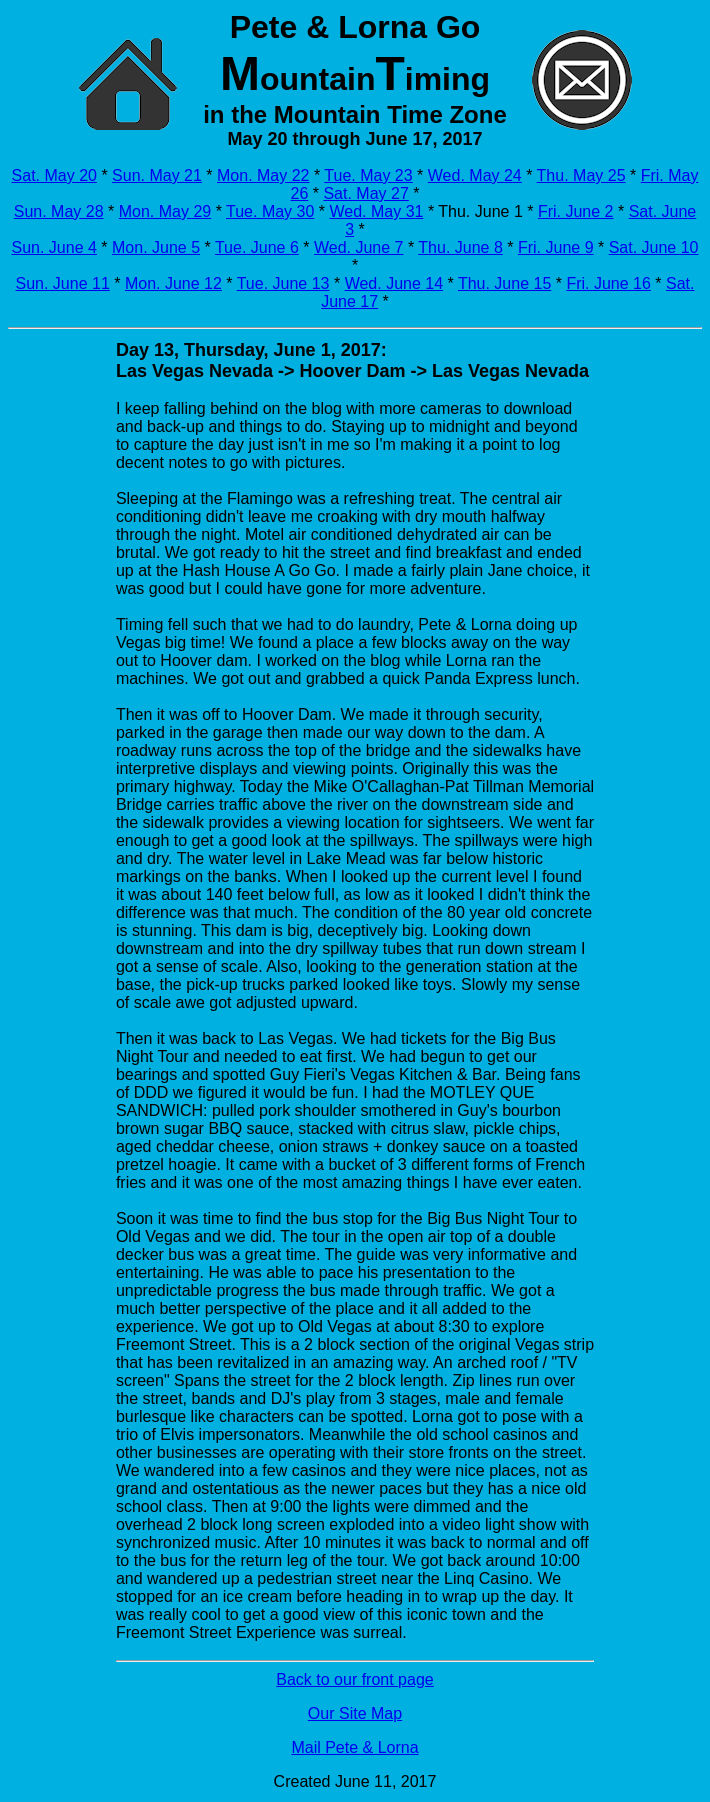 The height and width of the screenshot is (1802, 710). Describe the element at coordinates (354, 1747) in the screenshot. I see `Mail Pete & Lorna` at that location.